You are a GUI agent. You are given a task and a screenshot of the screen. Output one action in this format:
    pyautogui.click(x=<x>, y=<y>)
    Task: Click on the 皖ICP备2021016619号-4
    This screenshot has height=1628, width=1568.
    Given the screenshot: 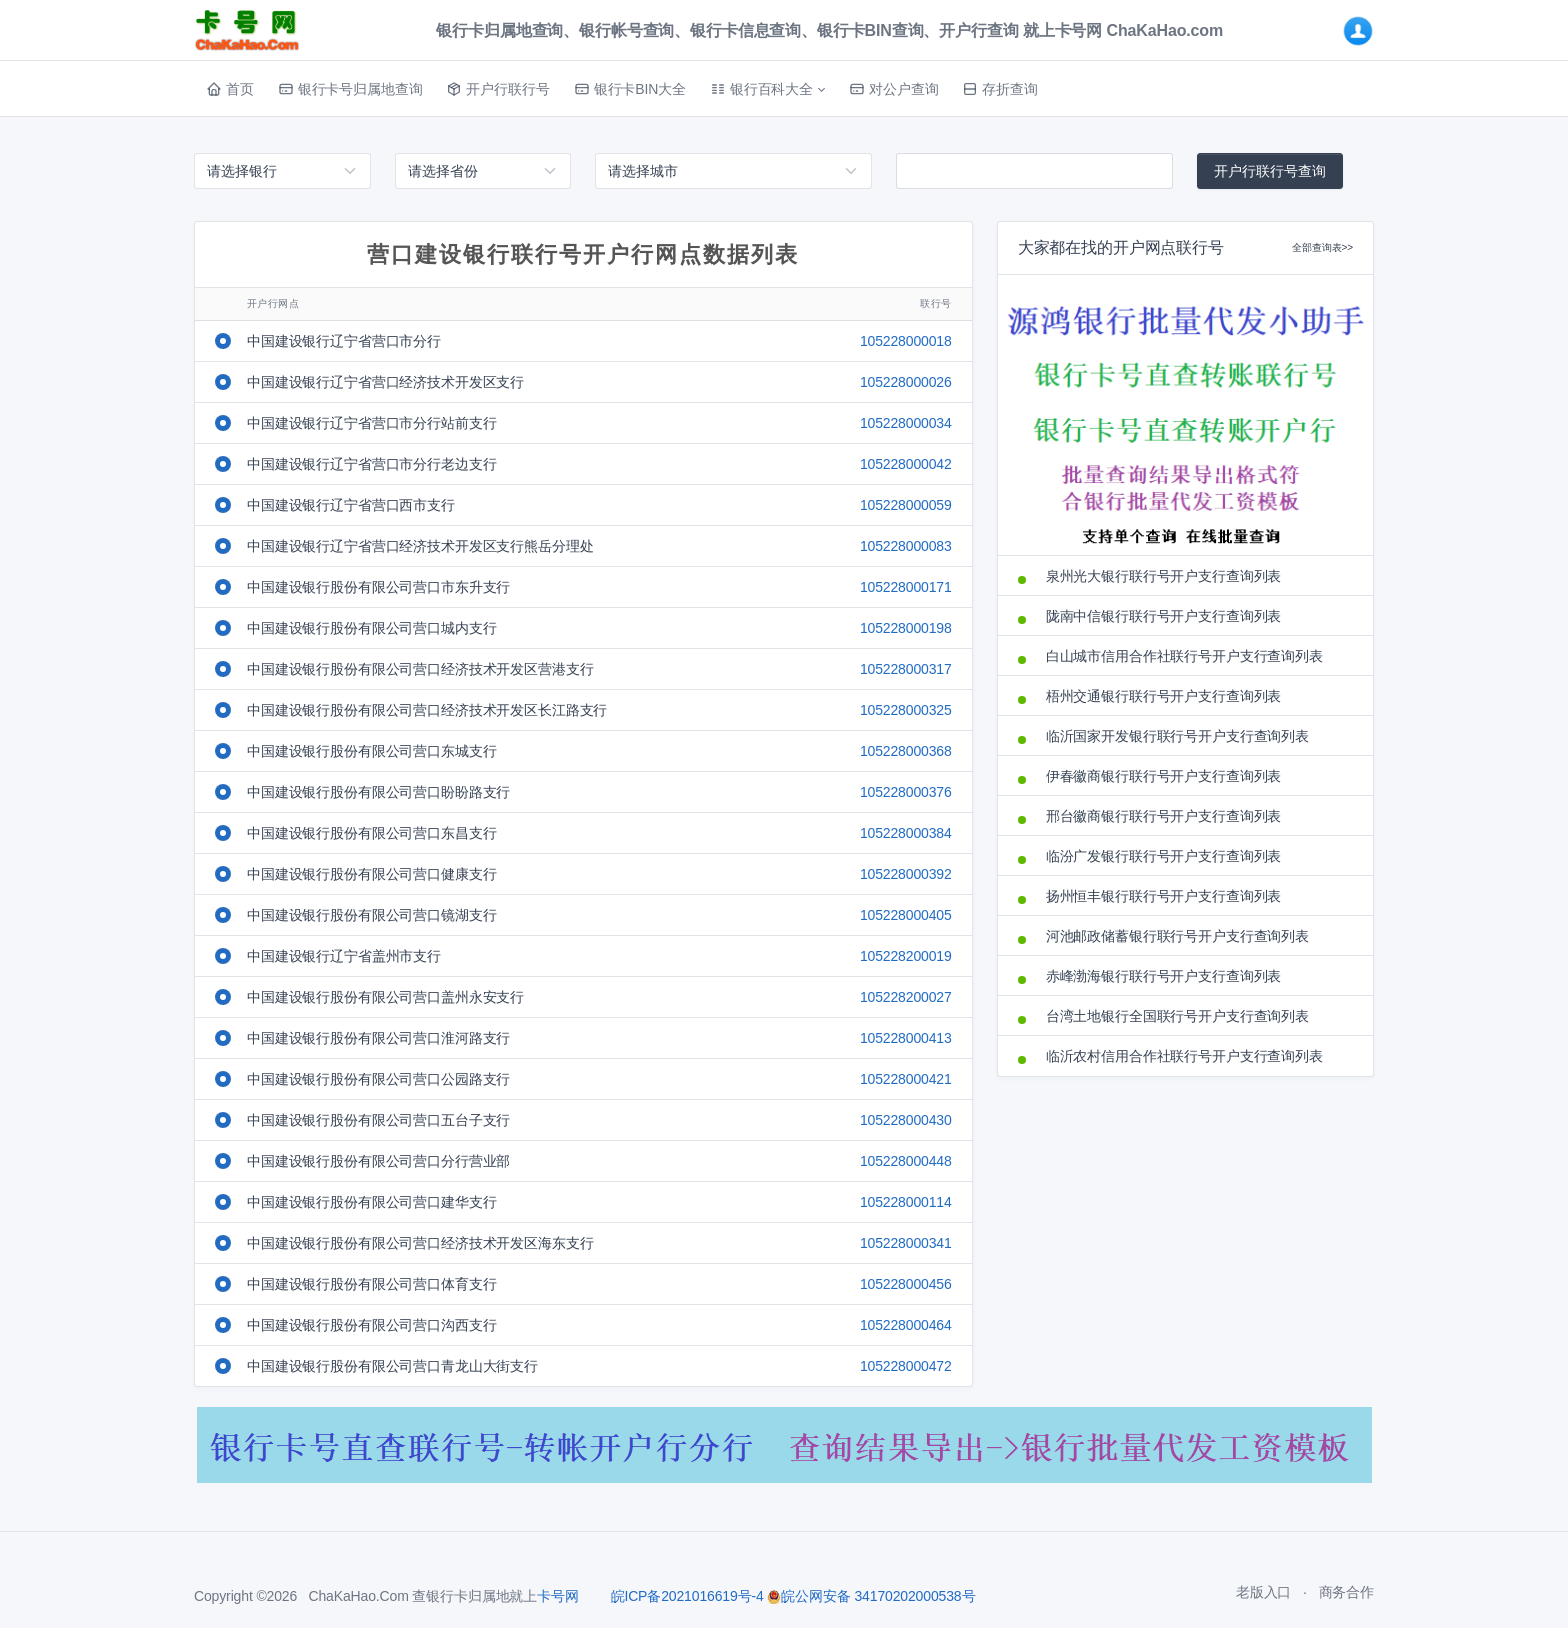 What is the action you would take?
    pyautogui.click(x=687, y=1596)
    